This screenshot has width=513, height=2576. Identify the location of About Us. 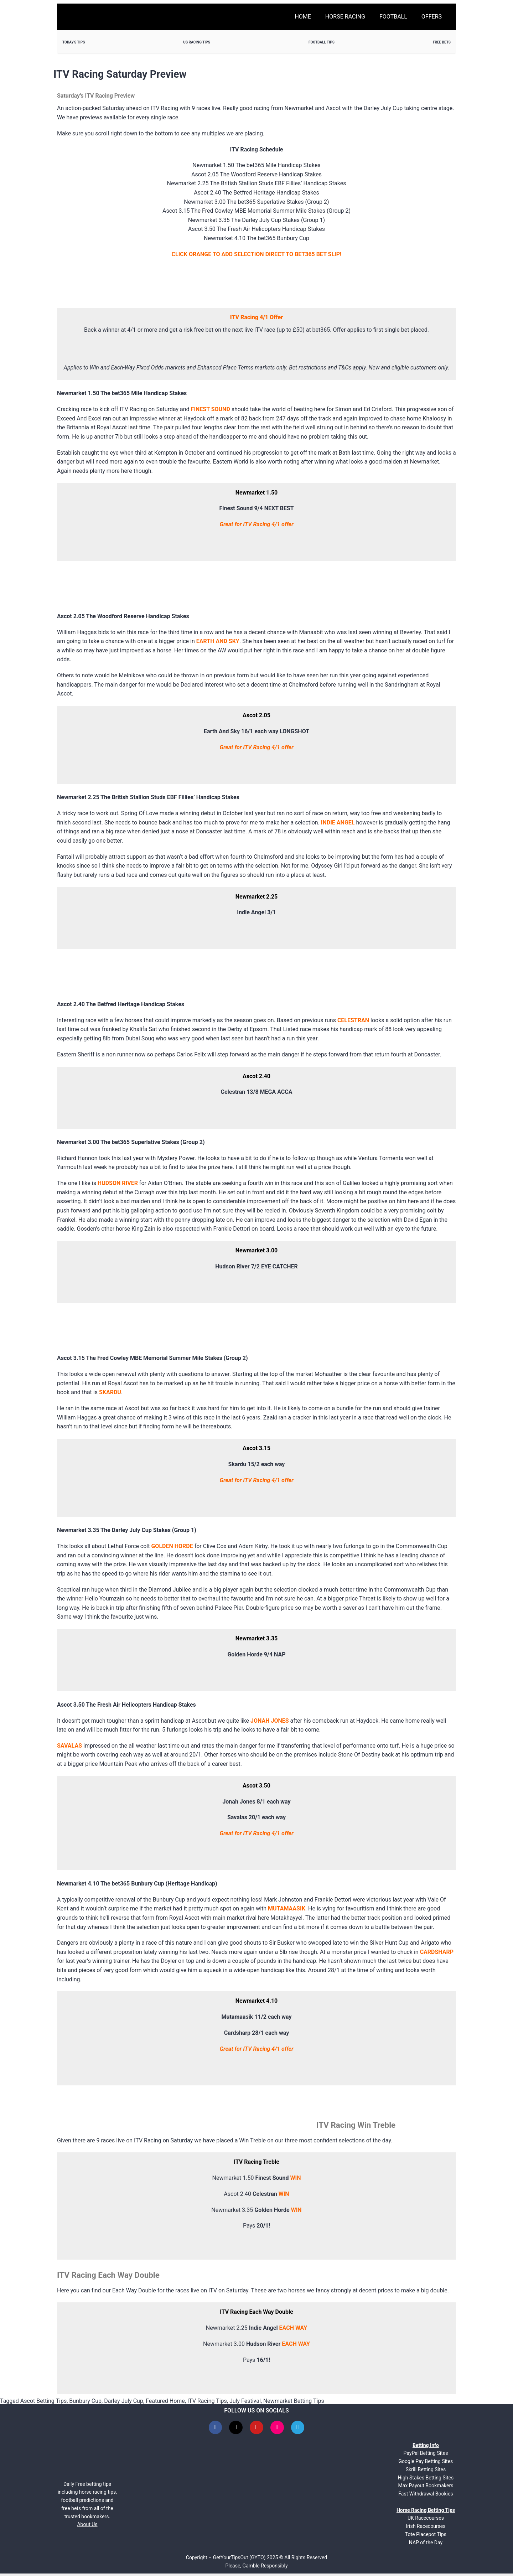
(87, 2527).